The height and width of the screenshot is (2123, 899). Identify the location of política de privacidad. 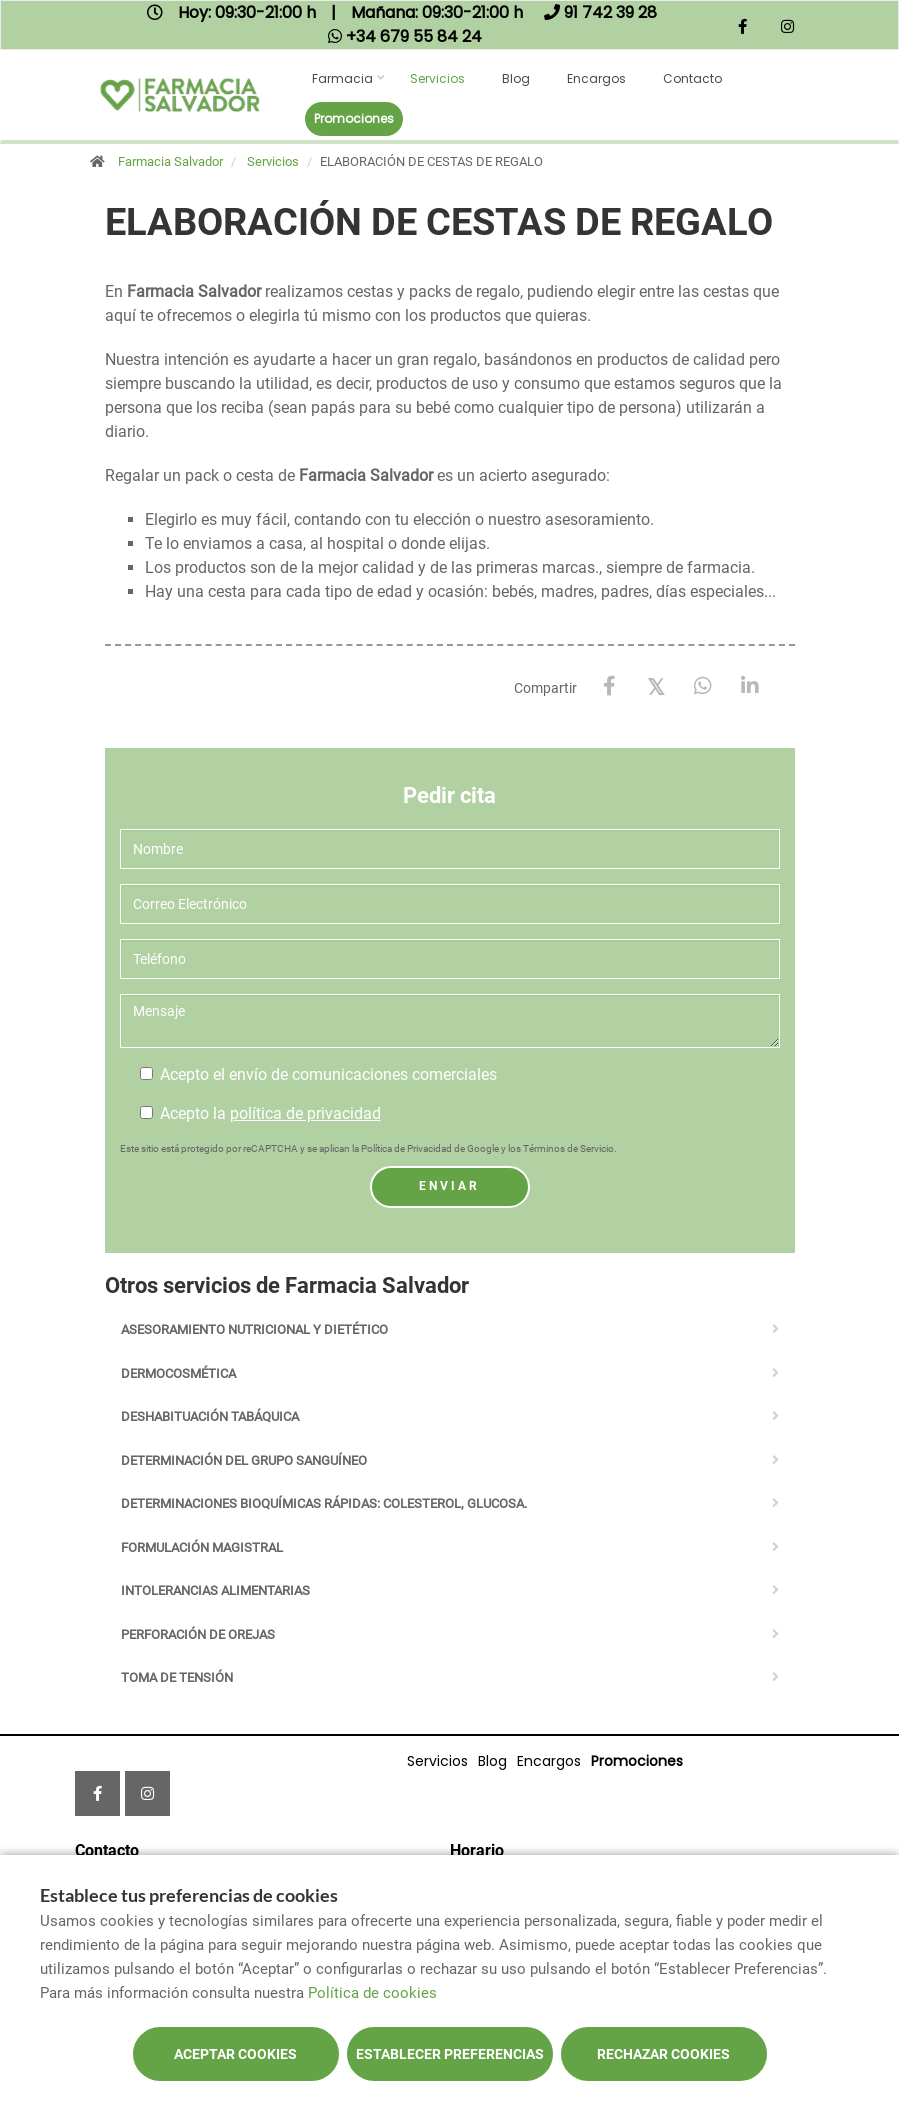
(305, 1113).